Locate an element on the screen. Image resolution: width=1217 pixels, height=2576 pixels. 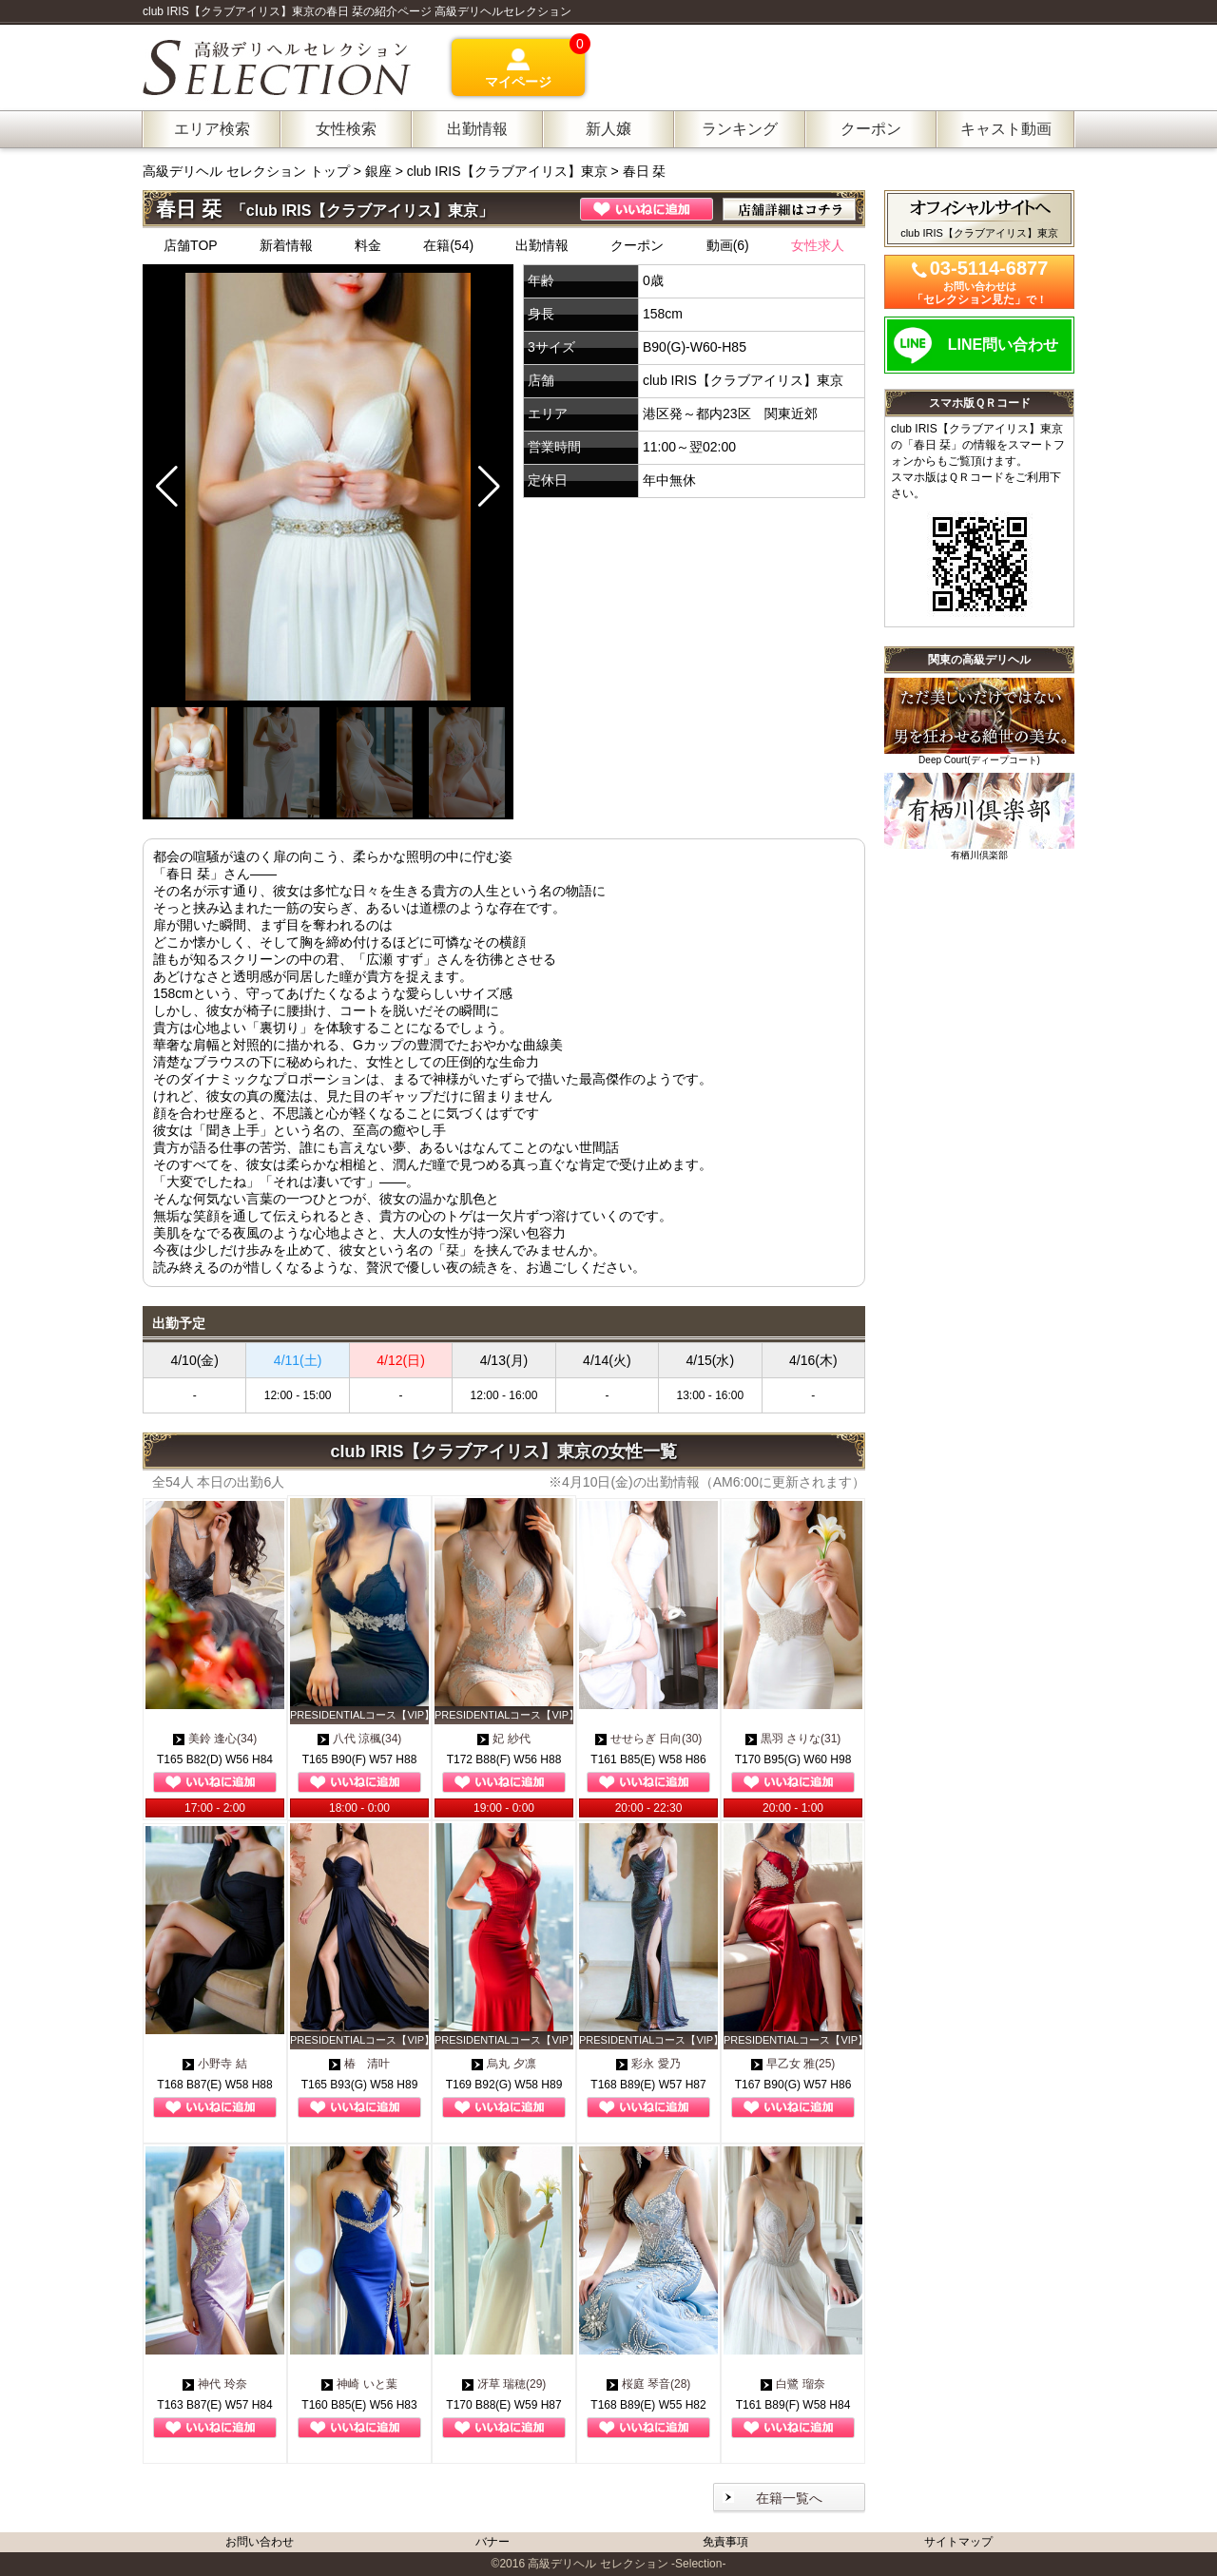
椿 清叶 is located at coordinates (359, 2063).